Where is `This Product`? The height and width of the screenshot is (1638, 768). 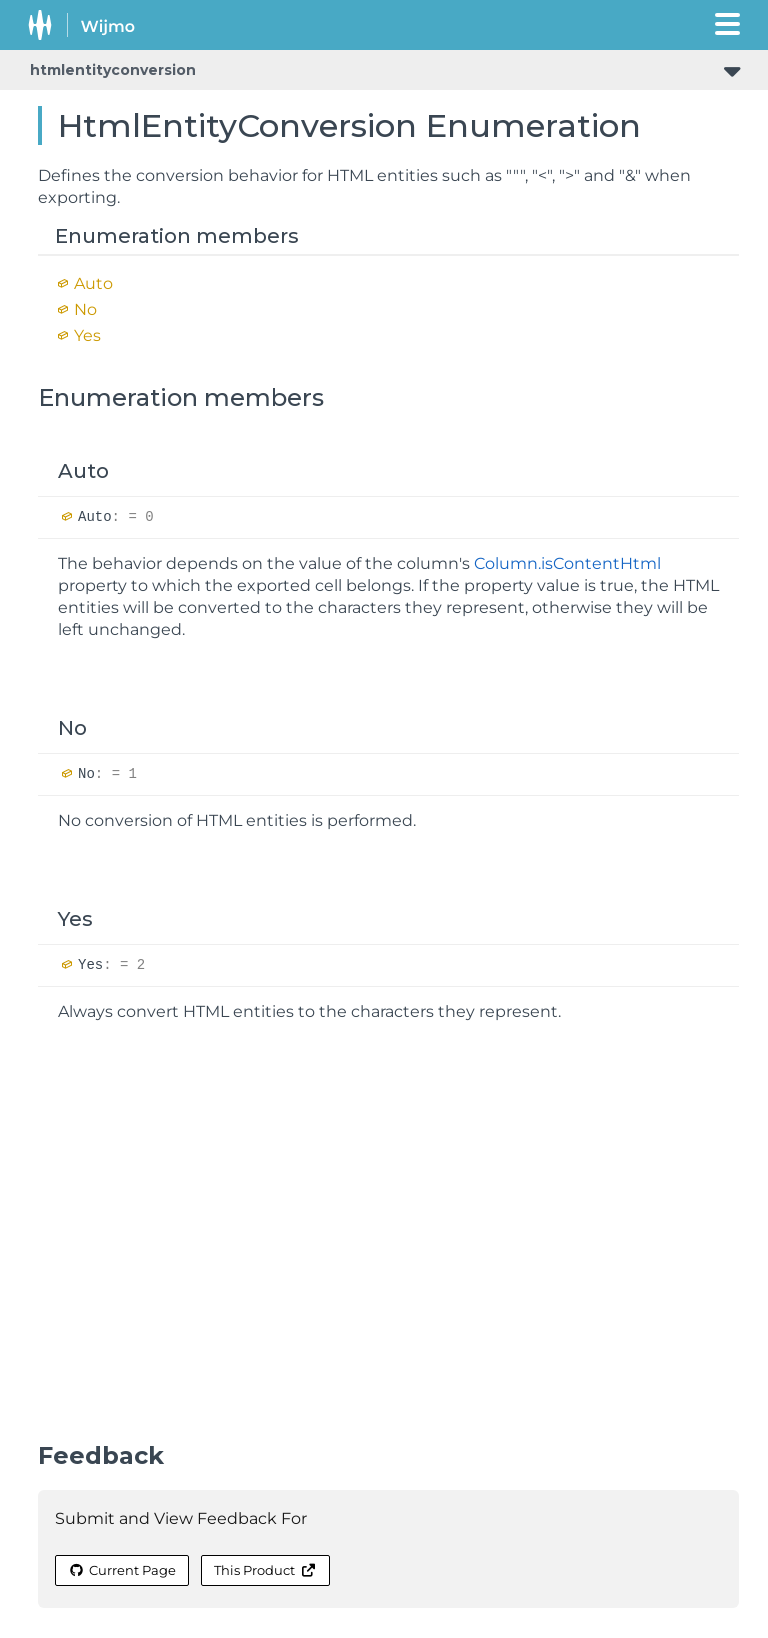 This Product is located at coordinates (265, 1570).